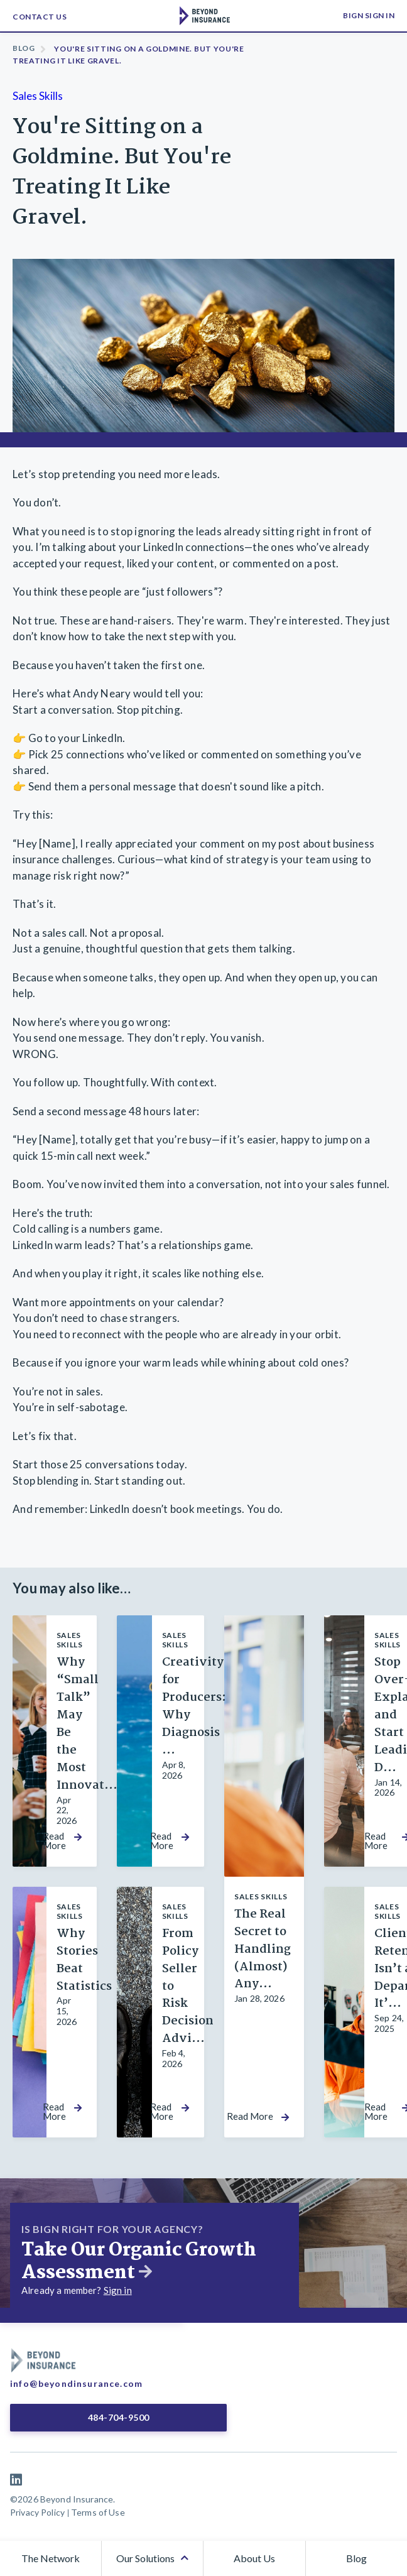 This screenshot has width=407, height=2576. What do you see at coordinates (98, 2512) in the screenshot?
I see `Terms of Use` at bounding box center [98, 2512].